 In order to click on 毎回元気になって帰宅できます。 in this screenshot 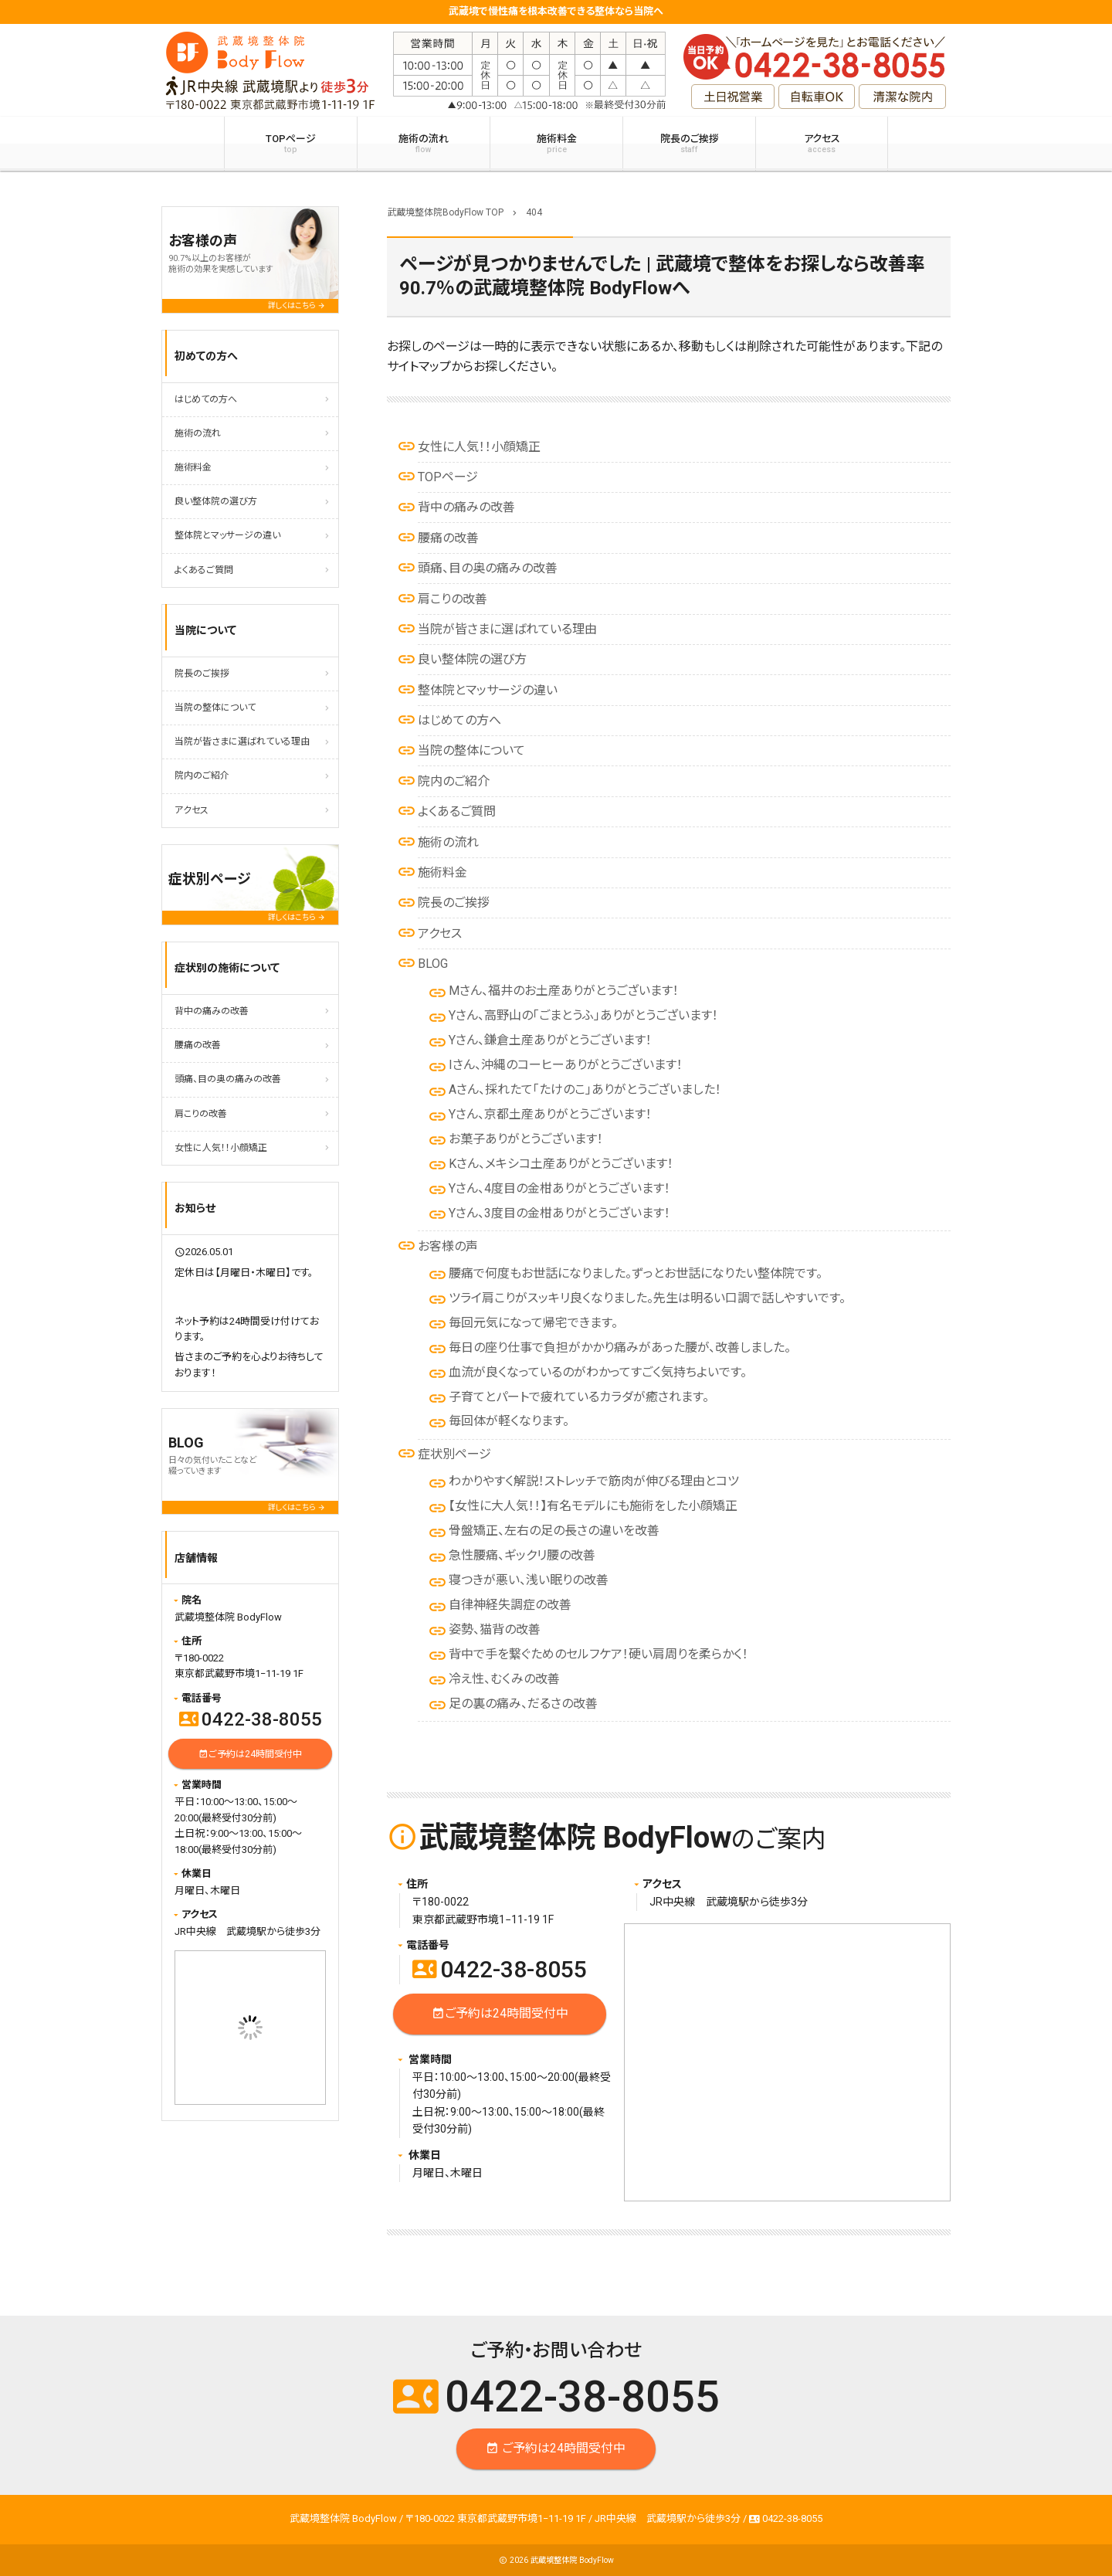, I will do `click(533, 1322)`.